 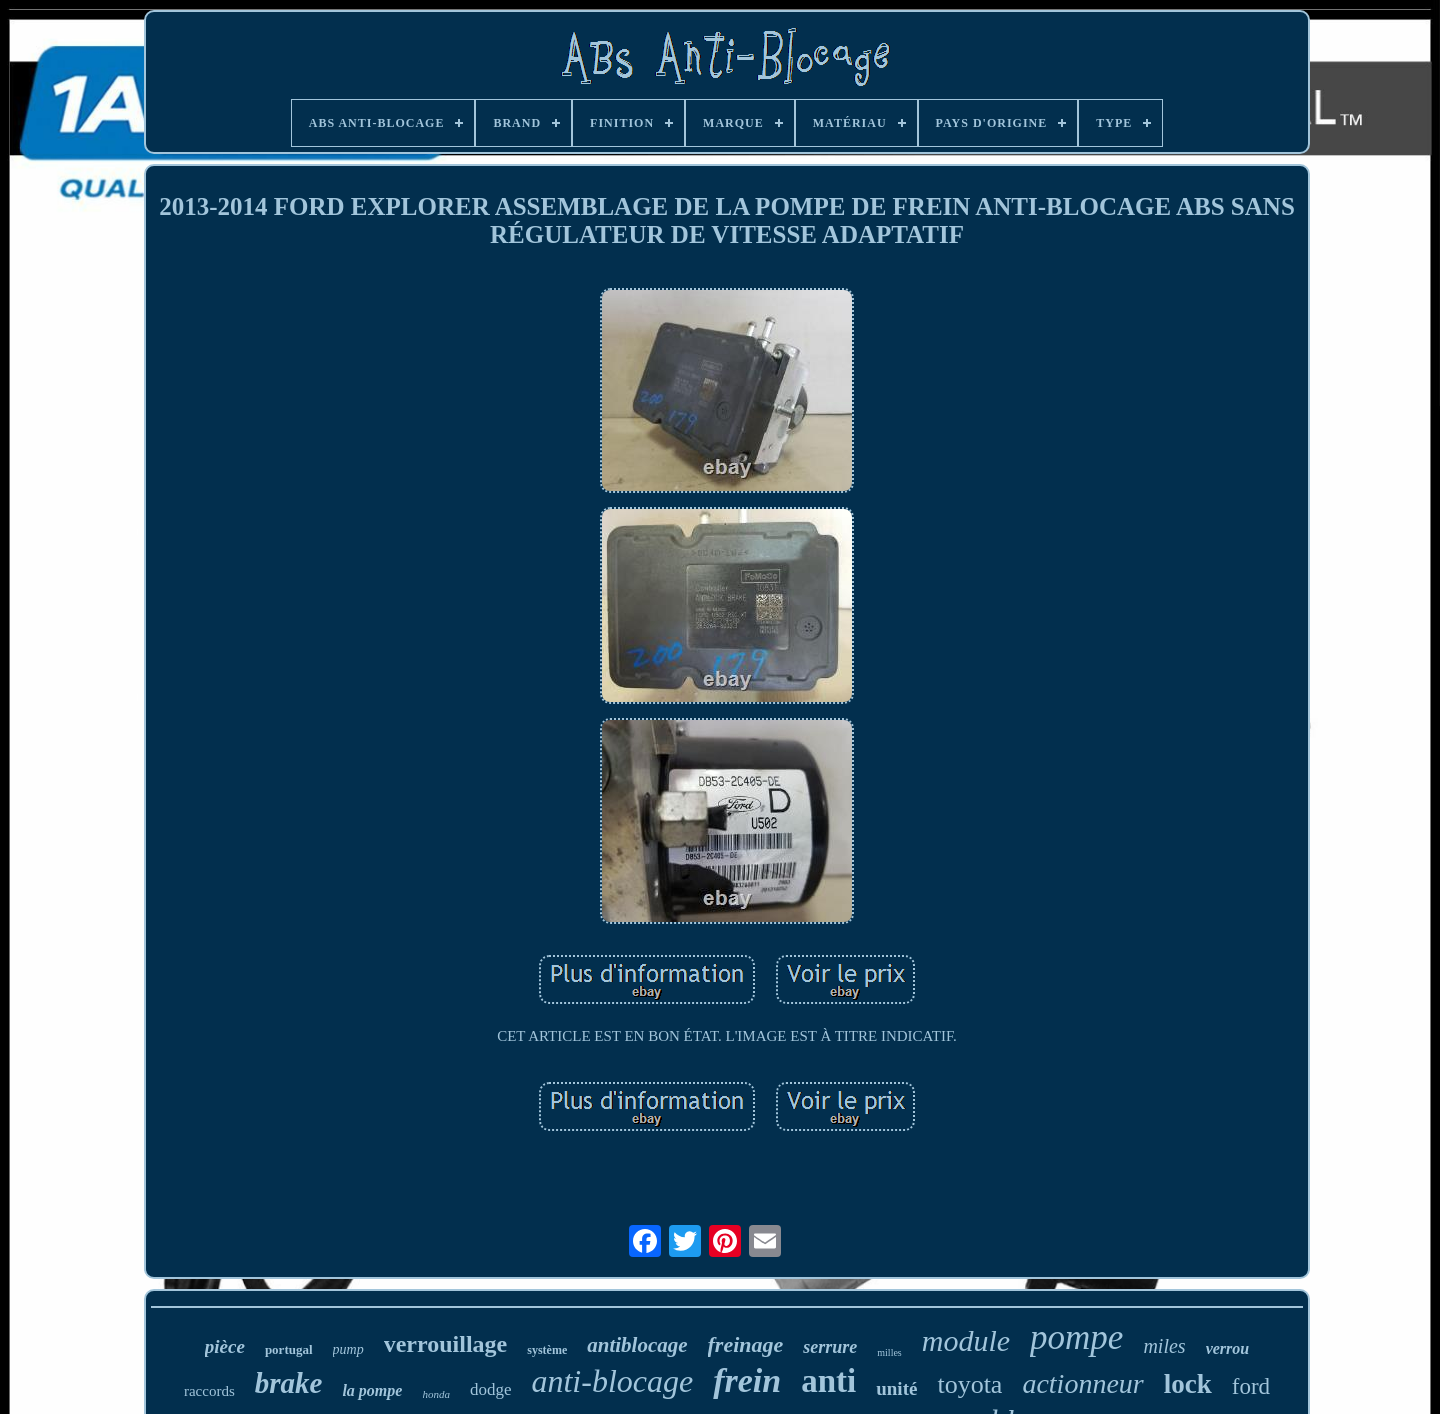 What do you see at coordinates (969, 1384) in the screenshot?
I see `toyota` at bounding box center [969, 1384].